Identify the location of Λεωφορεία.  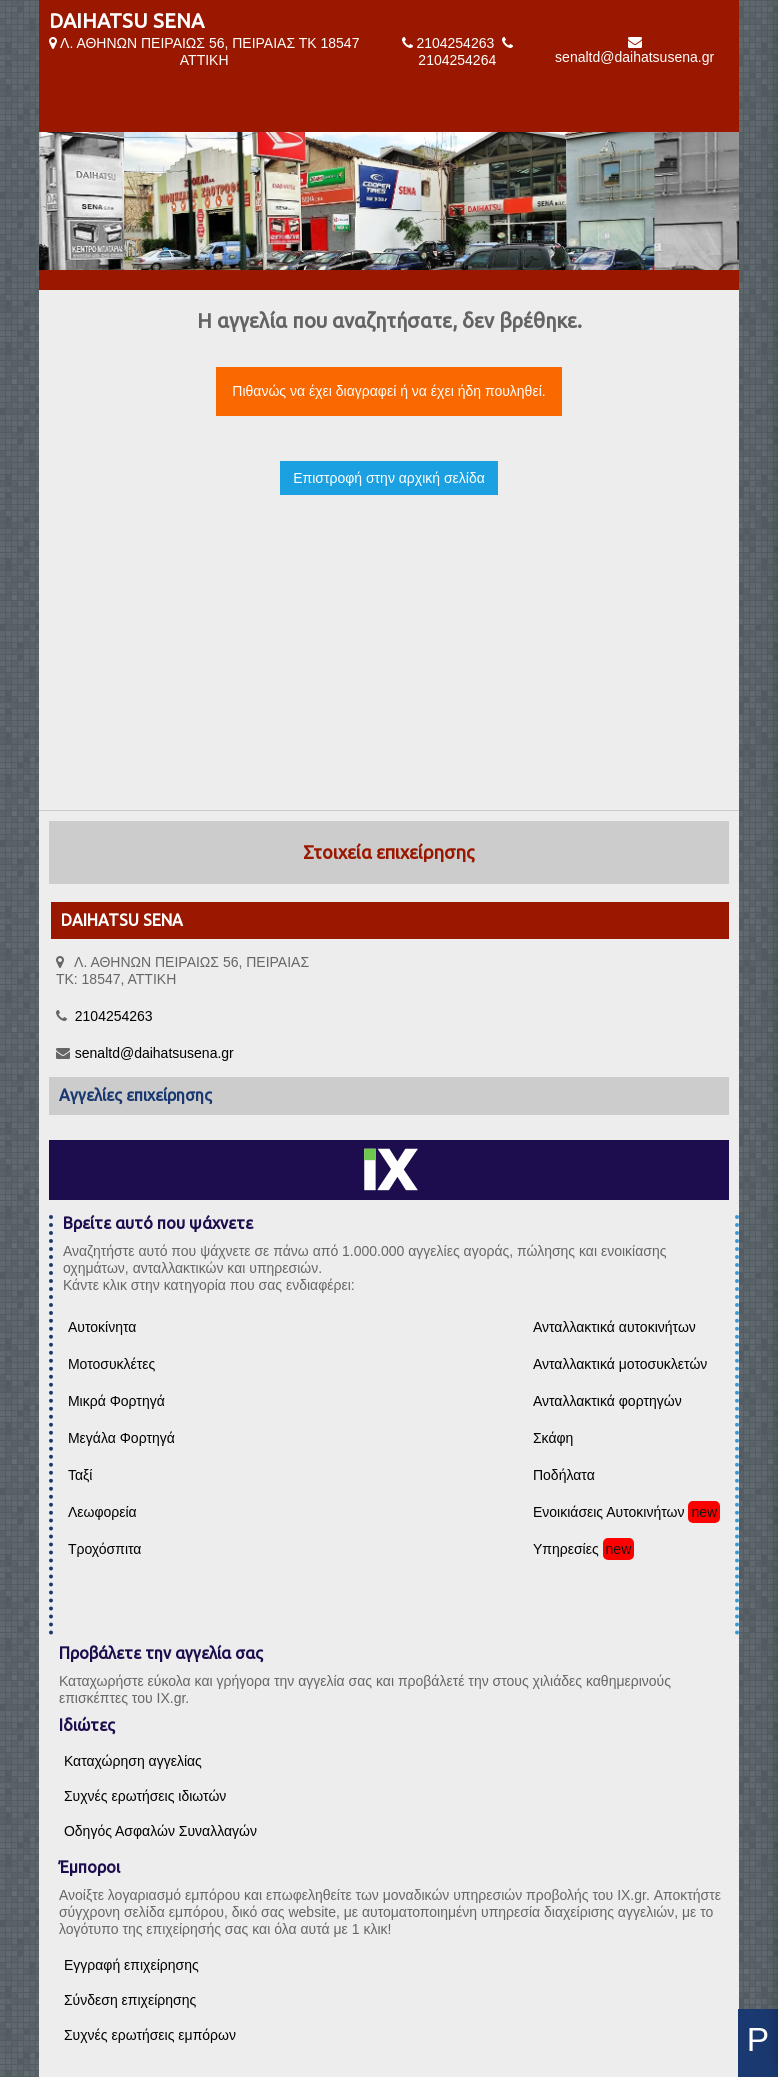
(102, 1512).